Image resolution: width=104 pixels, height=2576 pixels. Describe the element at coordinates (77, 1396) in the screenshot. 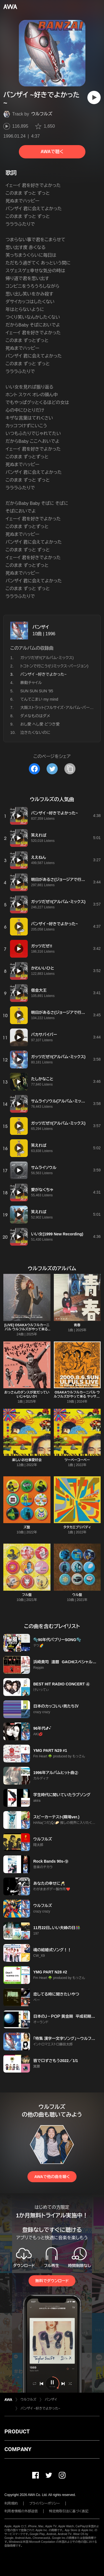

I see `OSAKAウルフルカーニバル ウルフルズがやって来る ヤッサ!ヤッサ!ヤッサ!(LIVE)` at that location.